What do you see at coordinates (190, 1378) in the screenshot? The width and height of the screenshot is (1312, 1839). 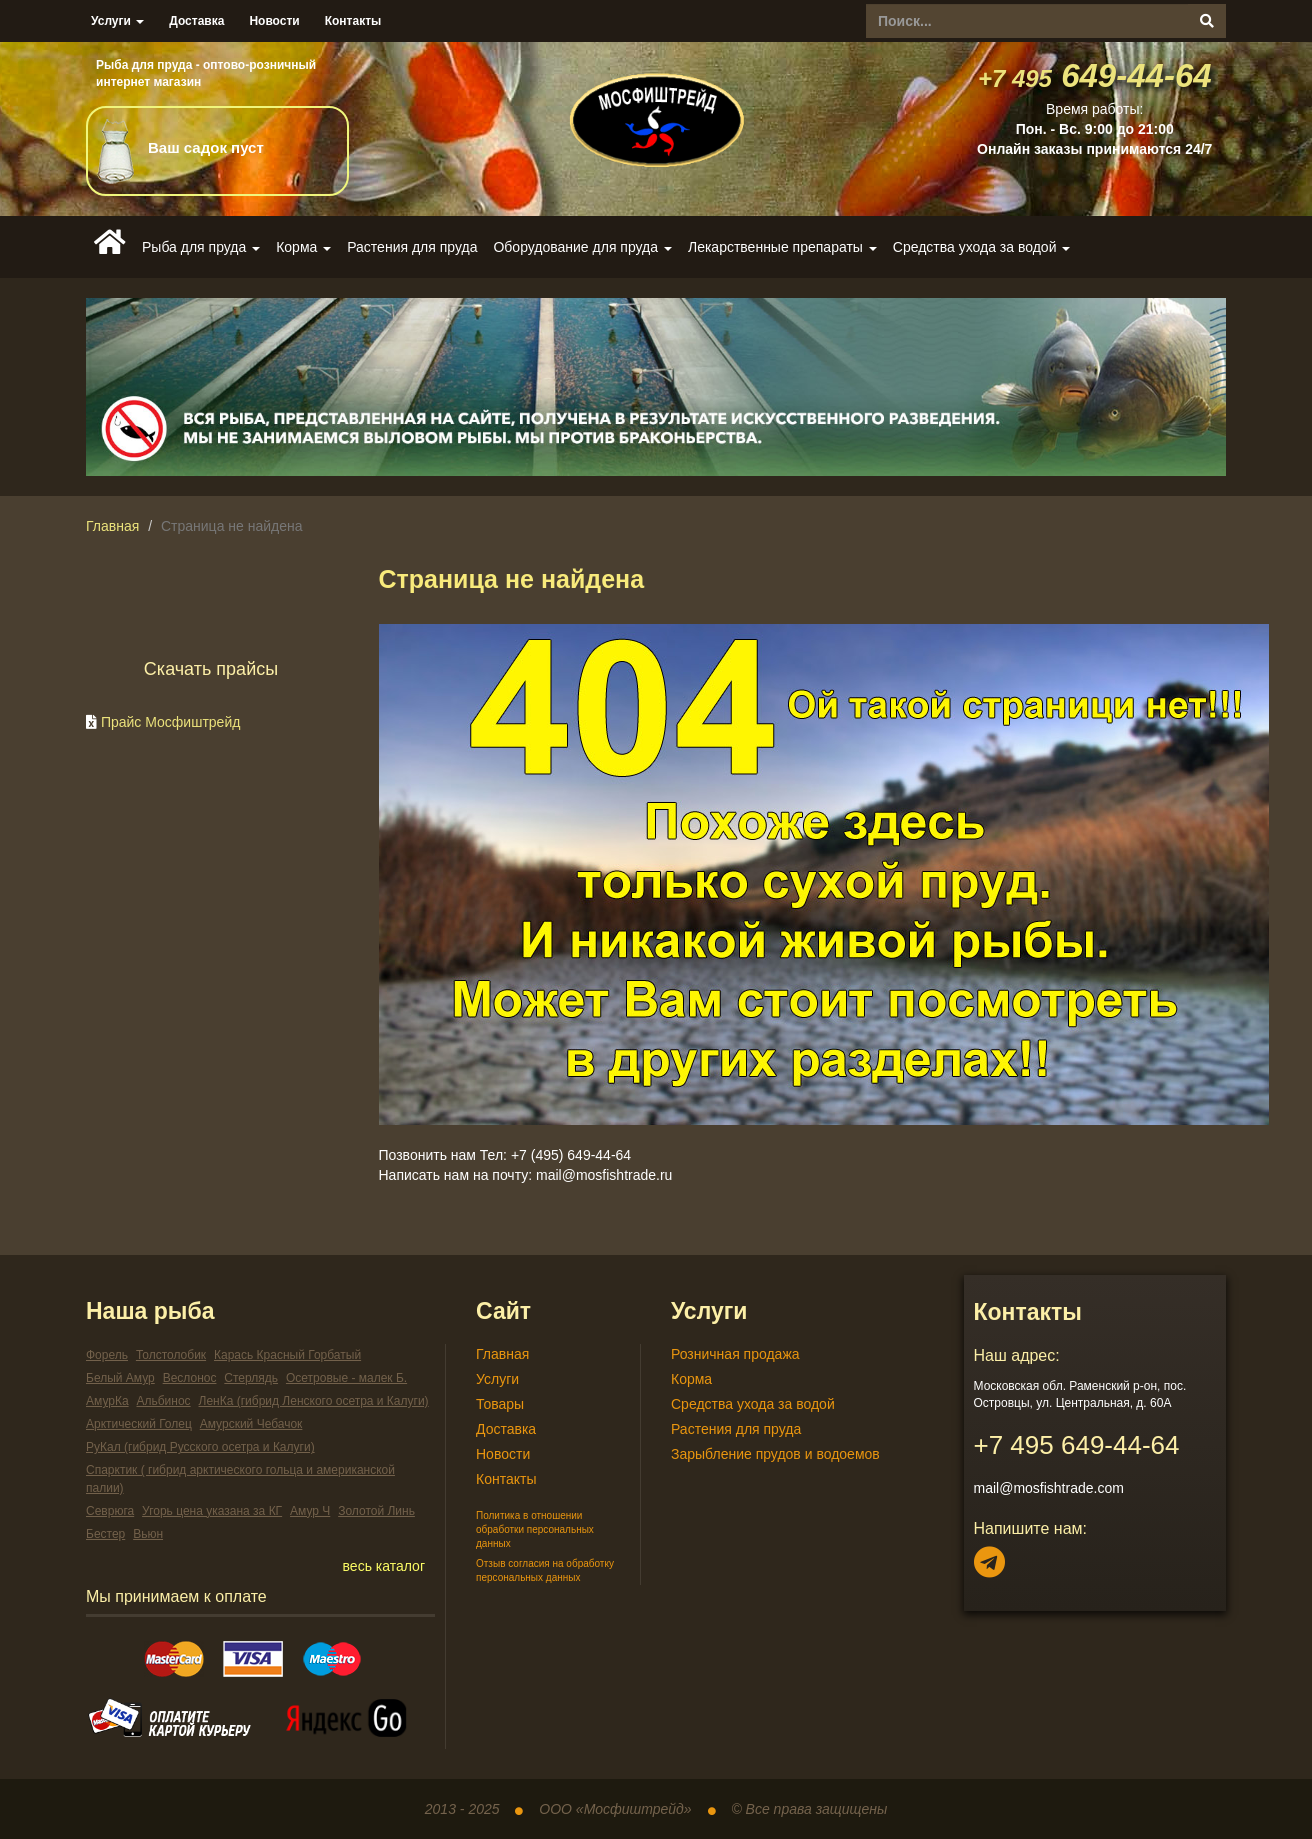 I see `Веслонос` at bounding box center [190, 1378].